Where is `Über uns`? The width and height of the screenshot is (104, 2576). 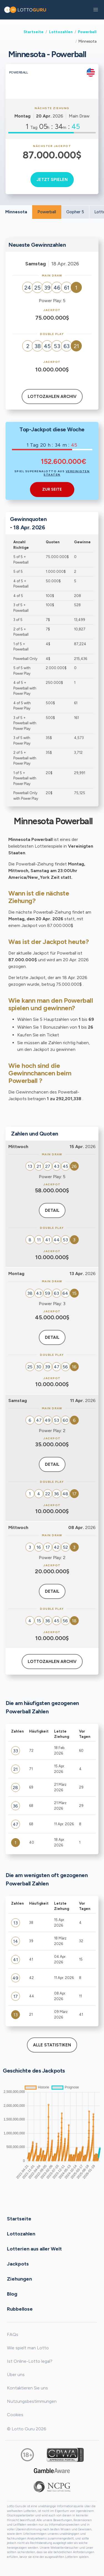
Über uns is located at coordinates (16, 2374).